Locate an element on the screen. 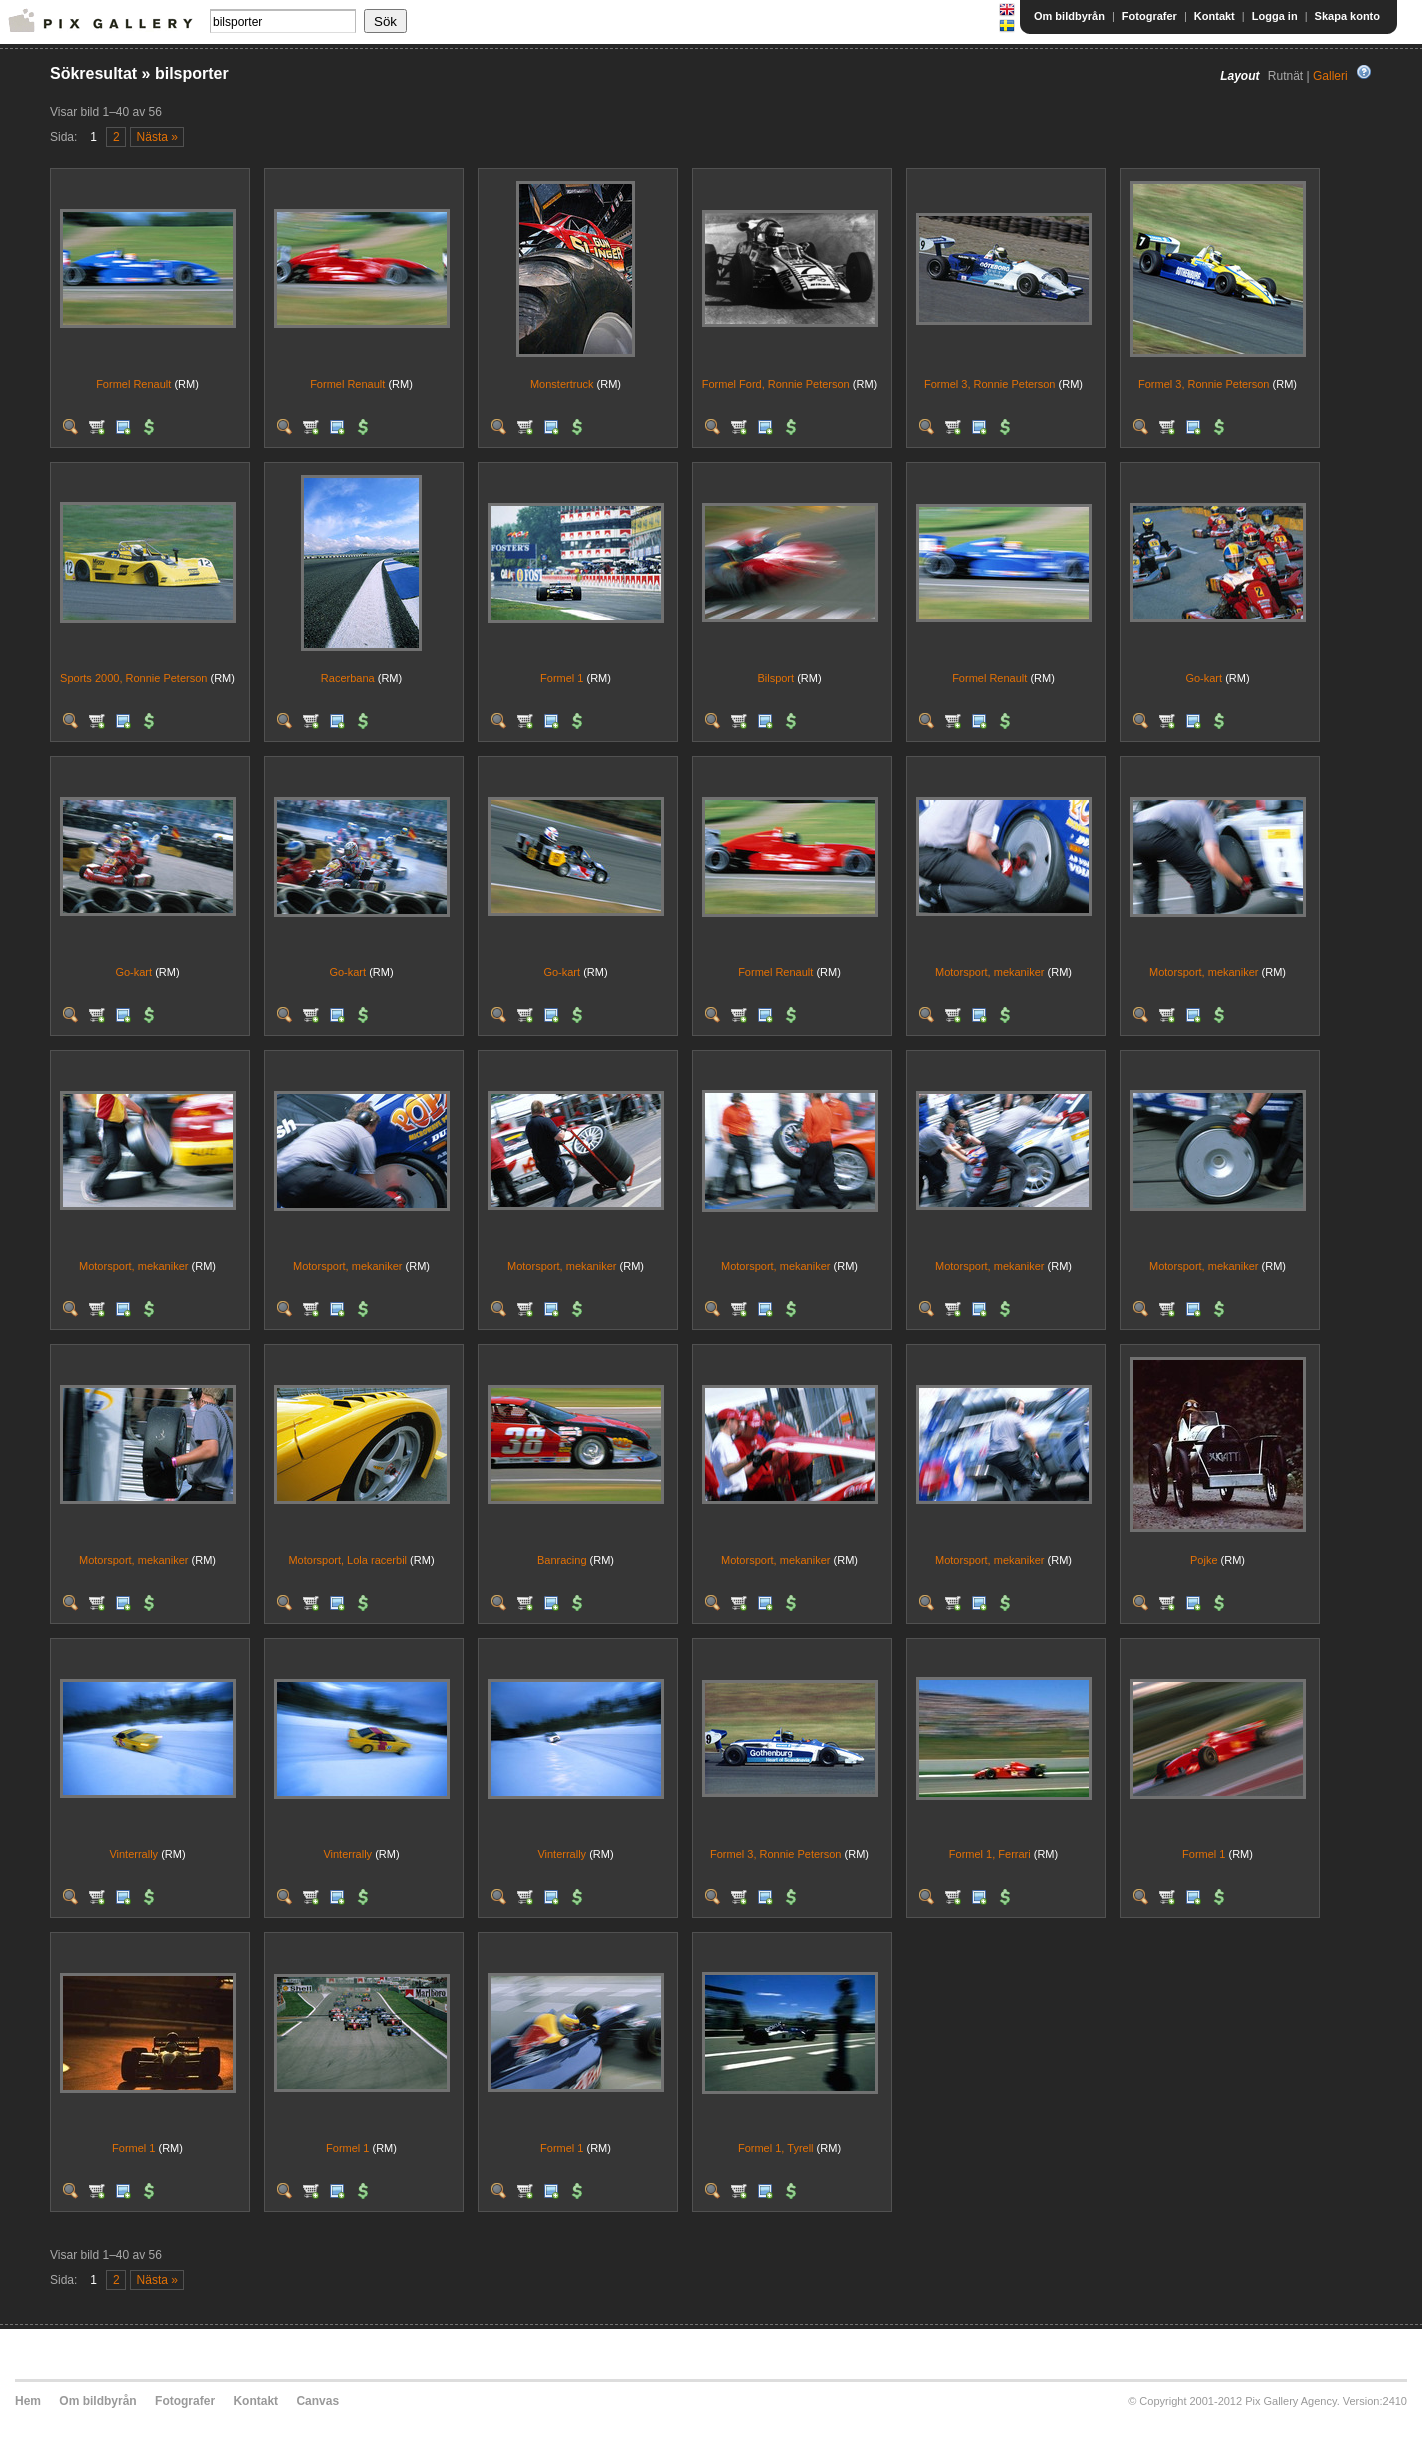 The height and width of the screenshot is (2452, 1422). Formel 3, Ronnie Peterson is located at coordinates (989, 384).